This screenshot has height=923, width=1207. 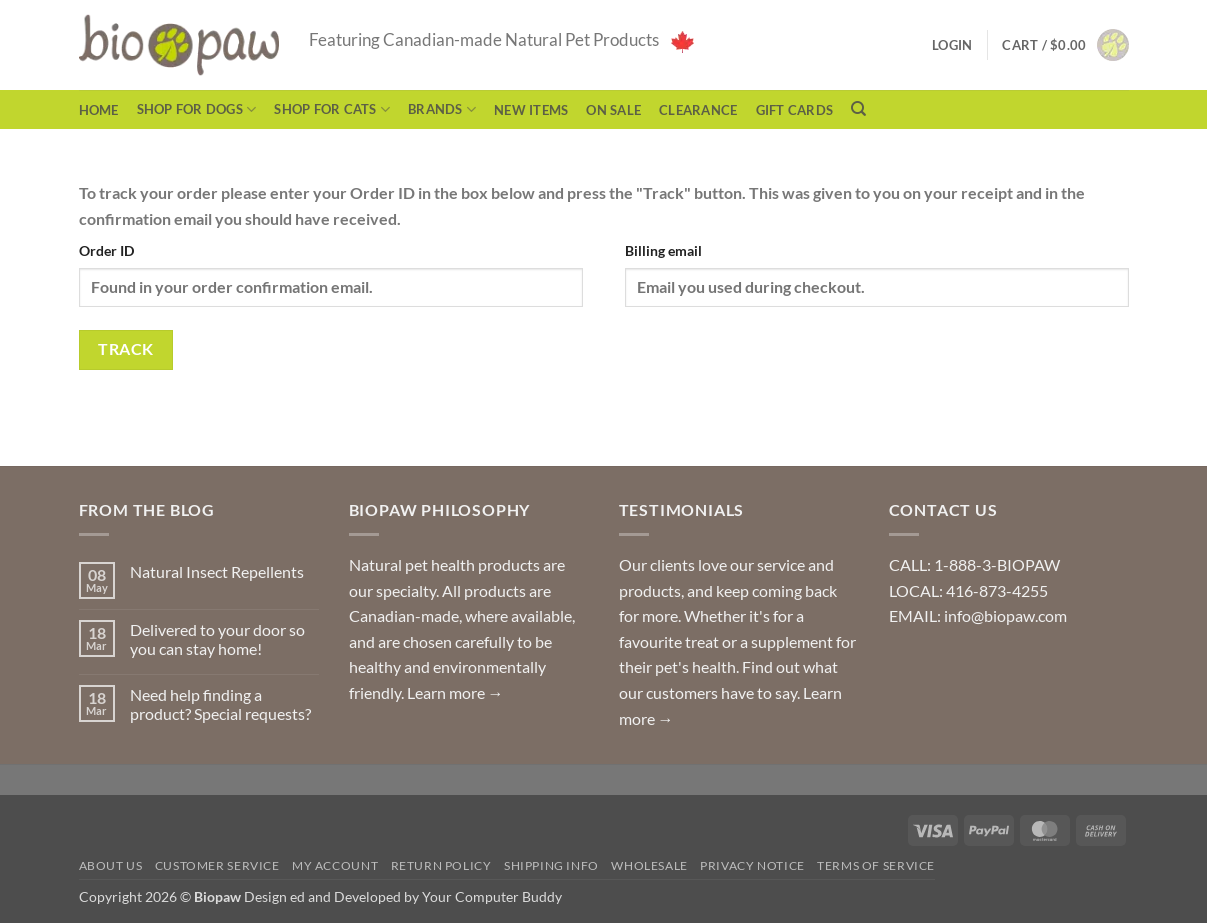 What do you see at coordinates (531, 110) in the screenshot?
I see `NEW ITEMS` at bounding box center [531, 110].